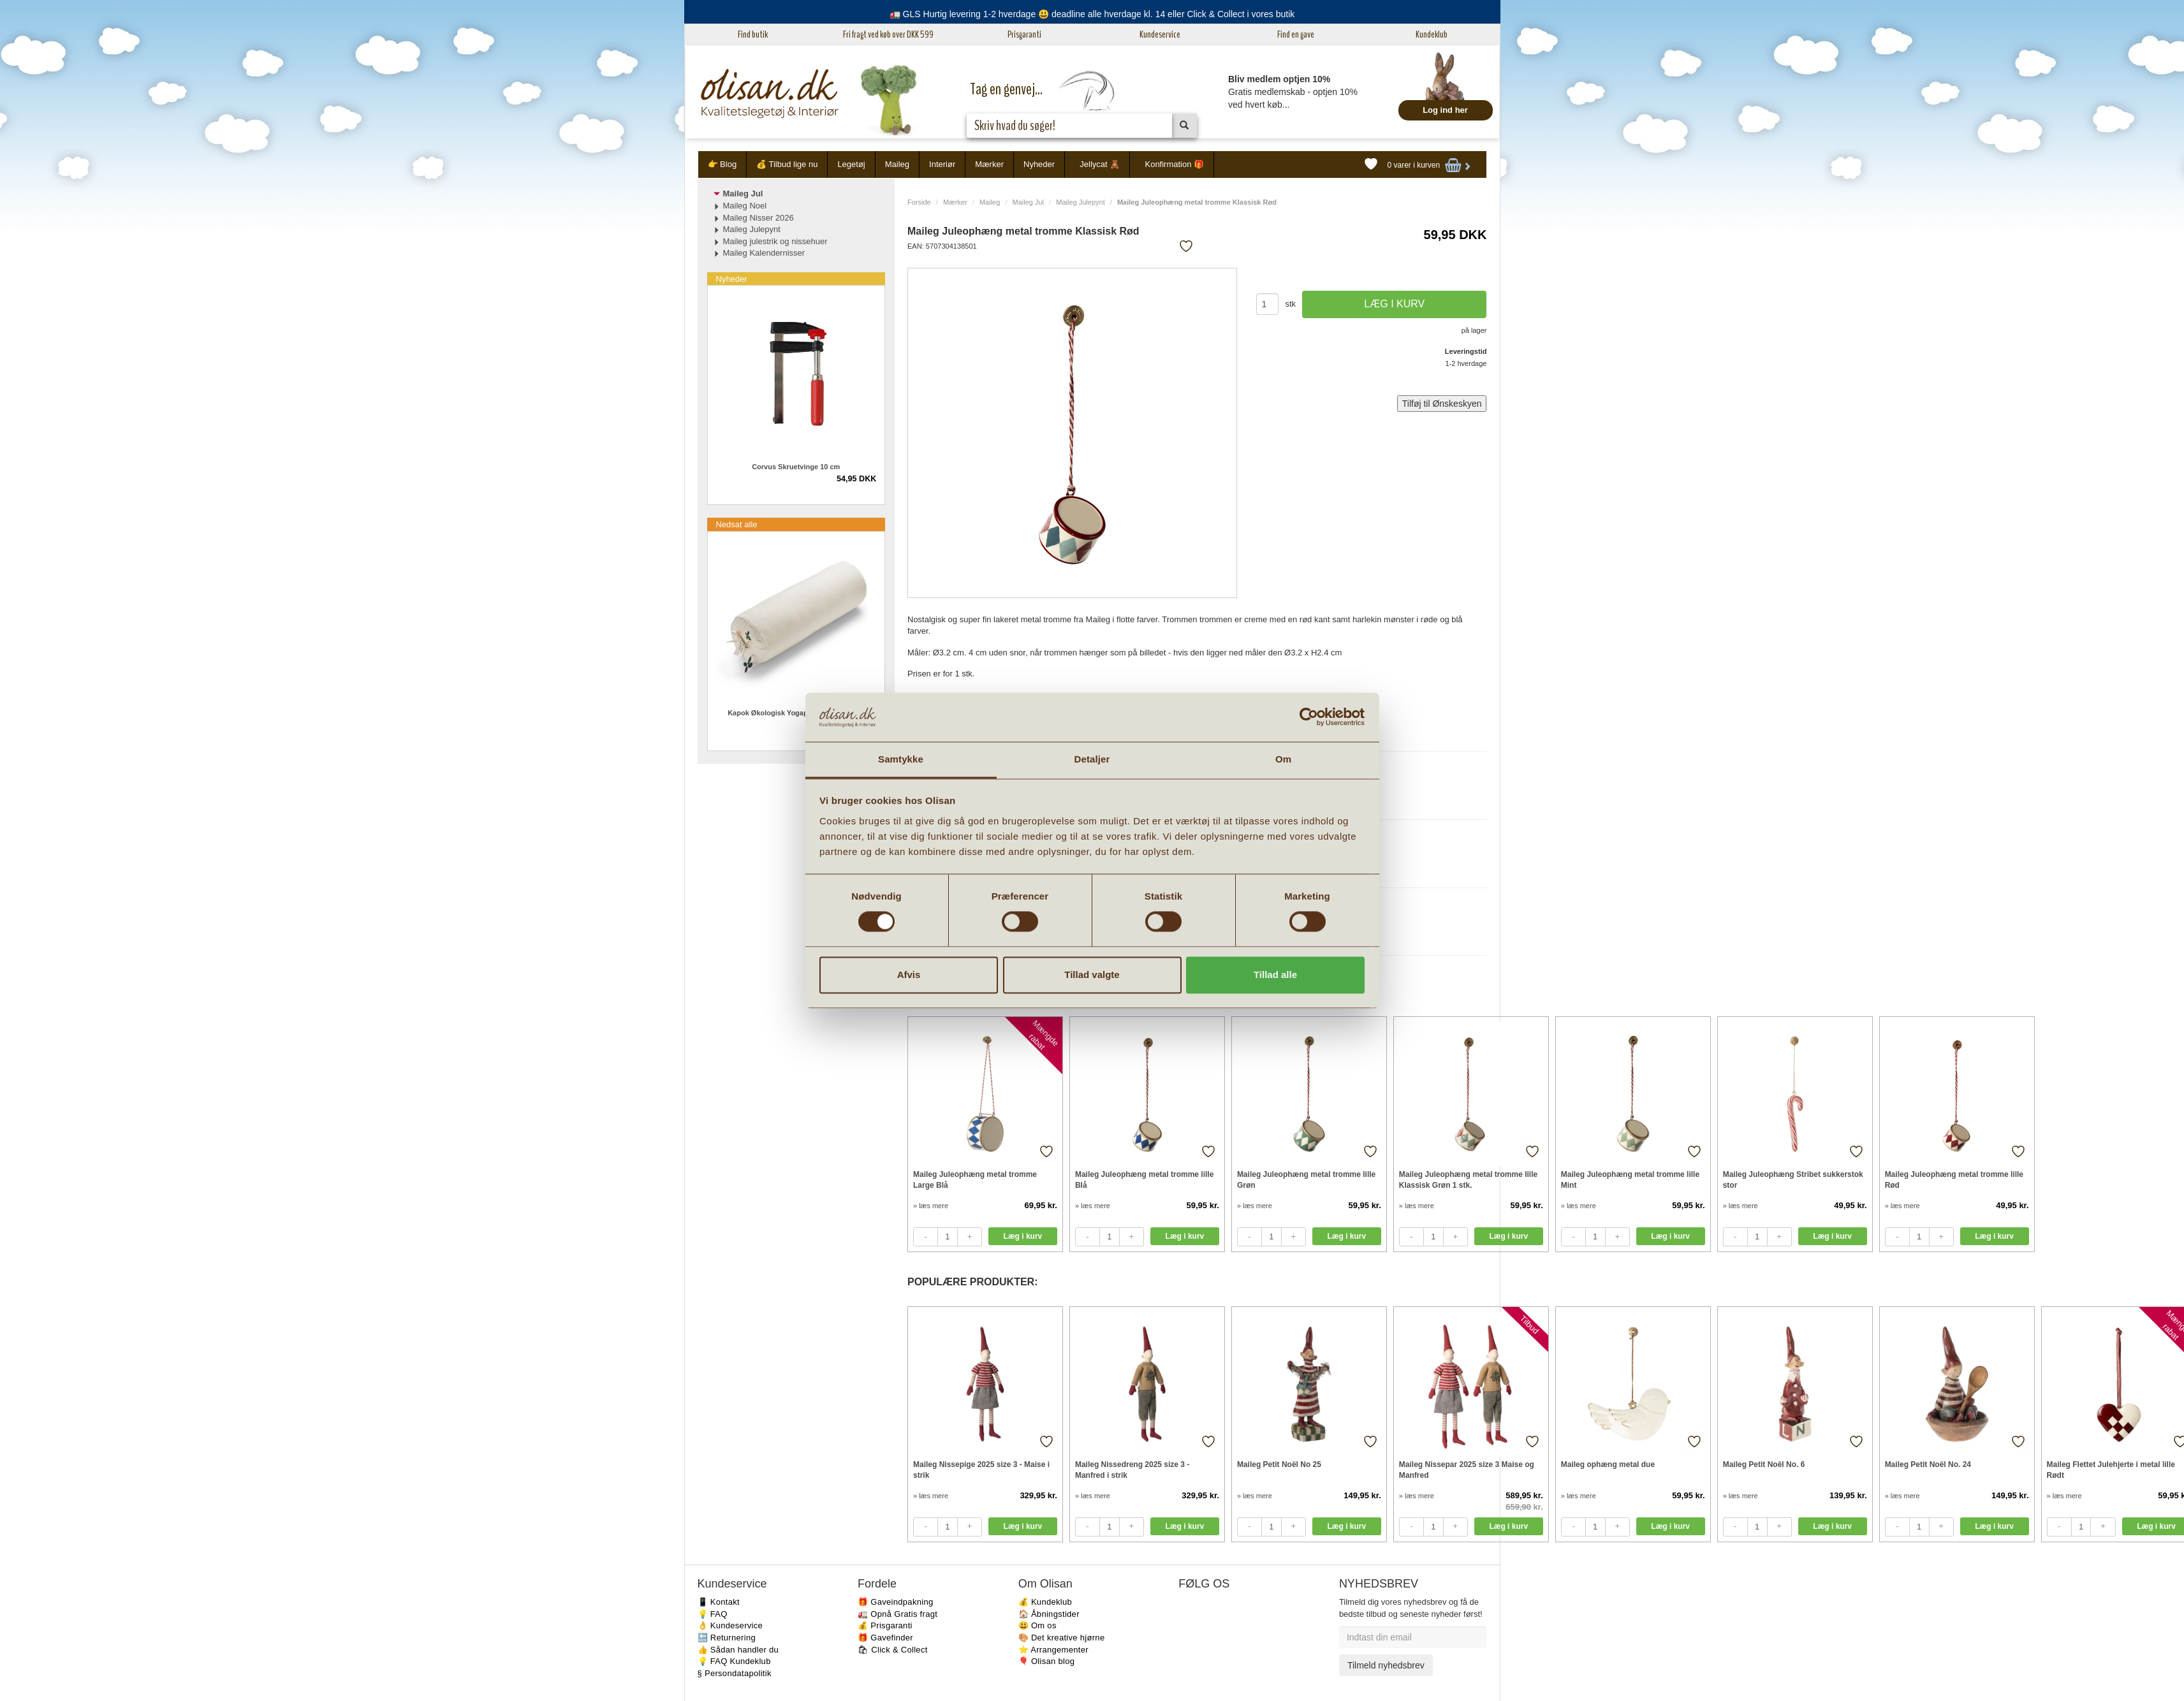 This screenshot has width=2184, height=1701. What do you see at coordinates (1080, 202) in the screenshot?
I see `Maileg Julepynt` at bounding box center [1080, 202].